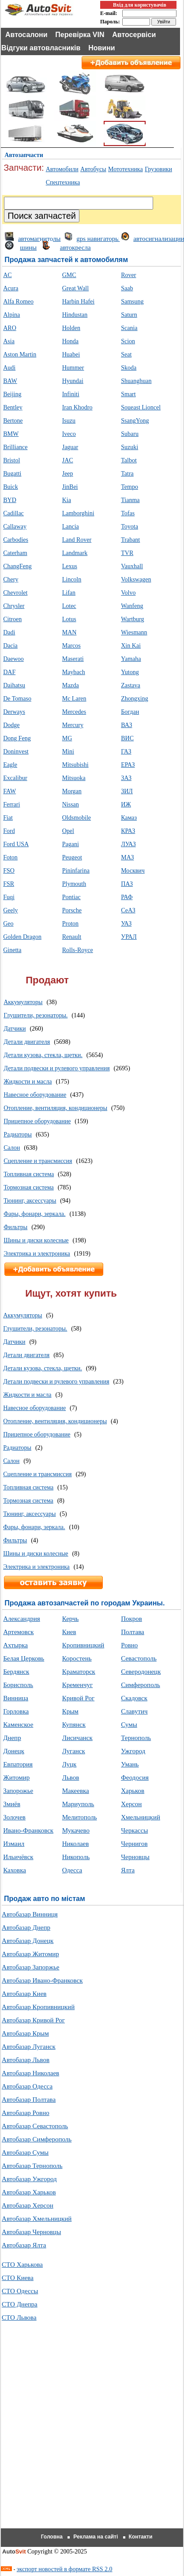  I want to click on Тормозная система, so click(29, 1187).